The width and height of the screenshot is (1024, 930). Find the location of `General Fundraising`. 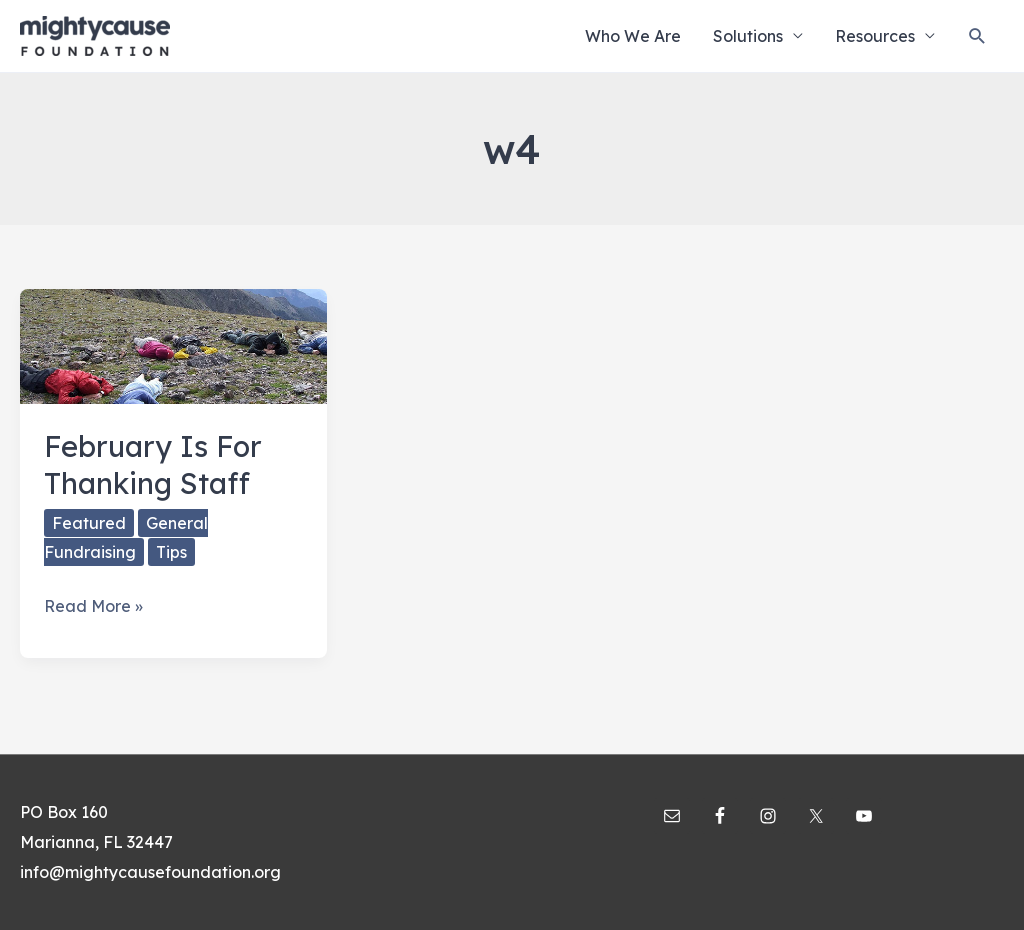

General Fundraising is located at coordinates (126, 538).